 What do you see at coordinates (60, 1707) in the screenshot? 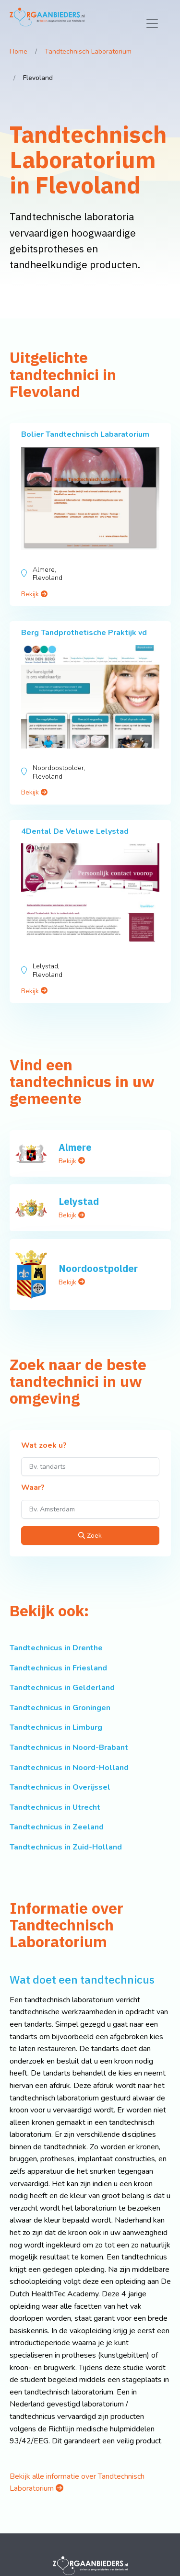
I see `Tandtechnicus in Groningen` at bounding box center [60, 1707].